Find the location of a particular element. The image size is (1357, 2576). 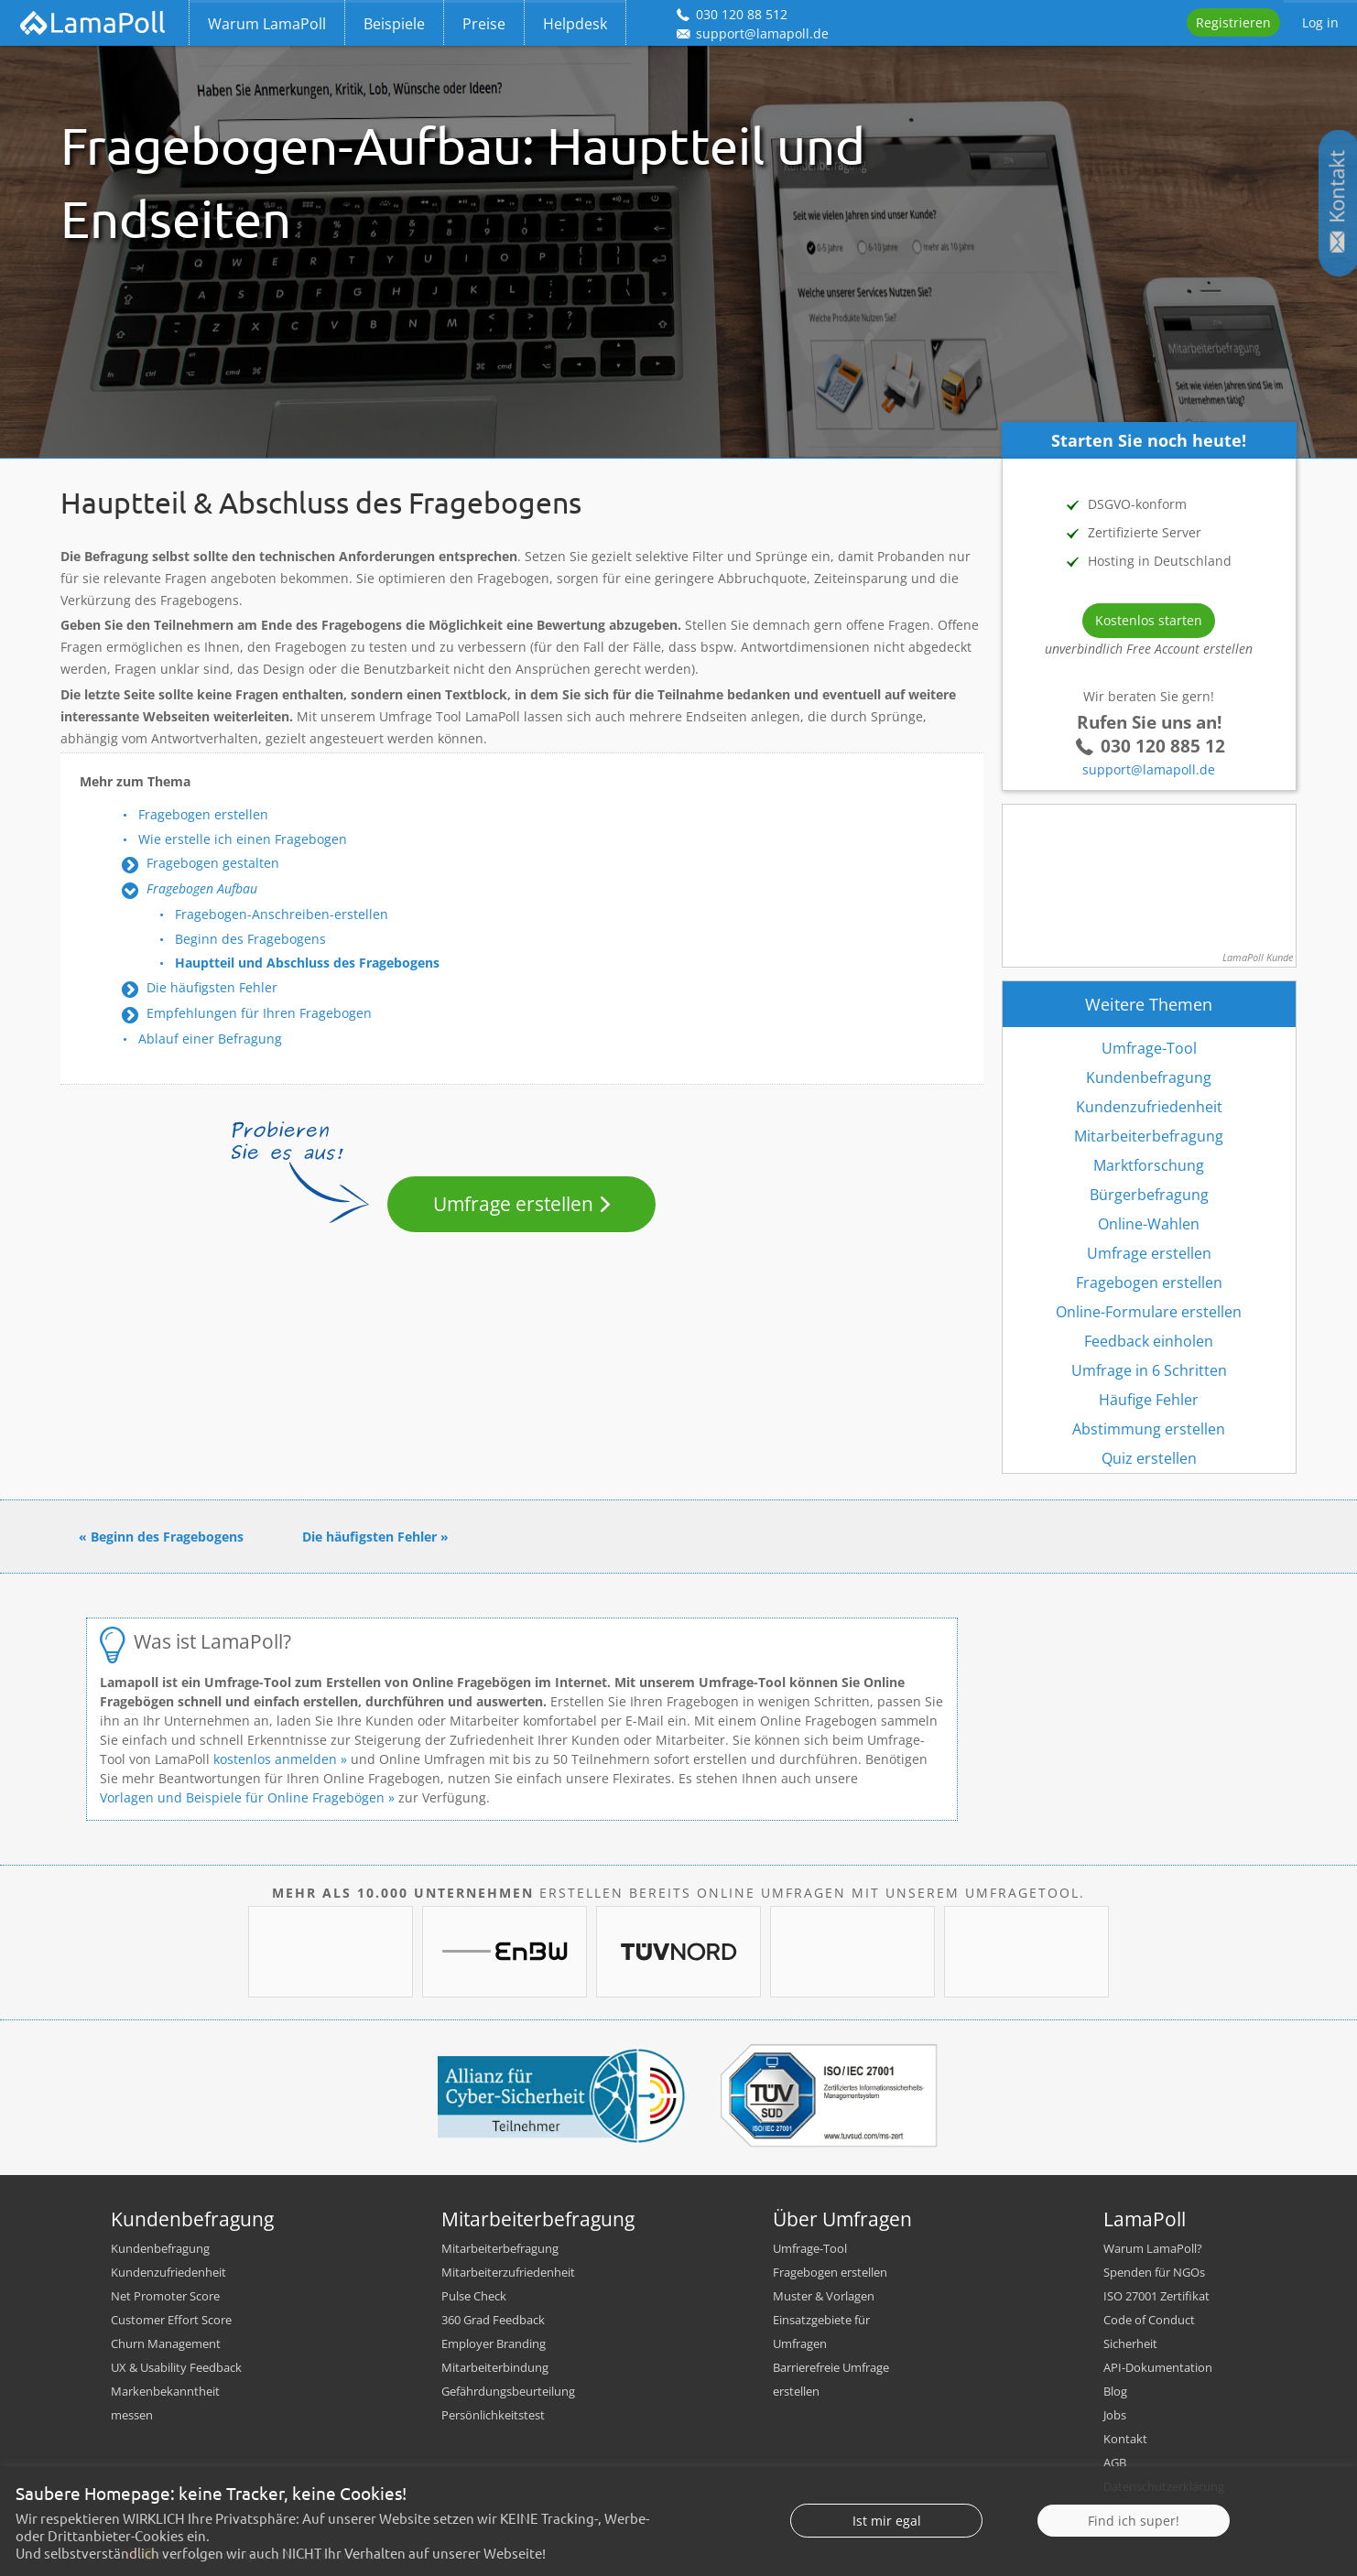

Kontakt is located at coordinates (1125, 2438).